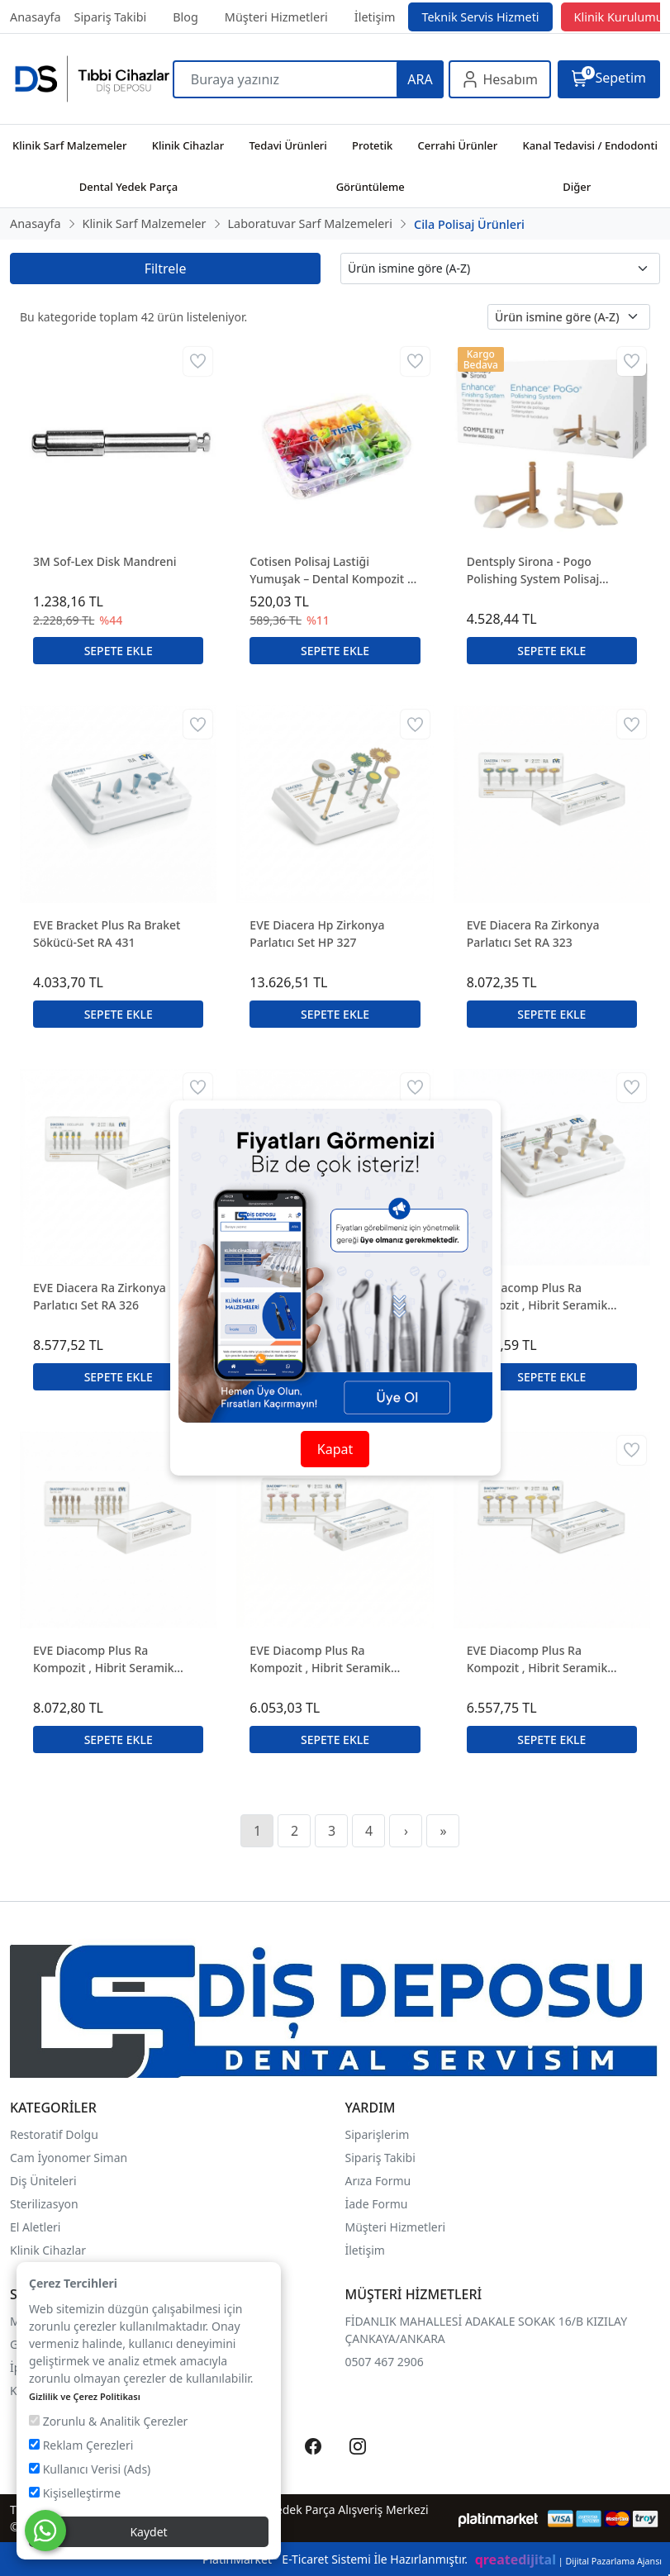 The height and width of the screenshot is (2576, 670). What do you see at coordinates (84, 2396) in the screenshot?
I see `Gizlilik ve Çerez Politikası` at bounding box center [84, 2396].